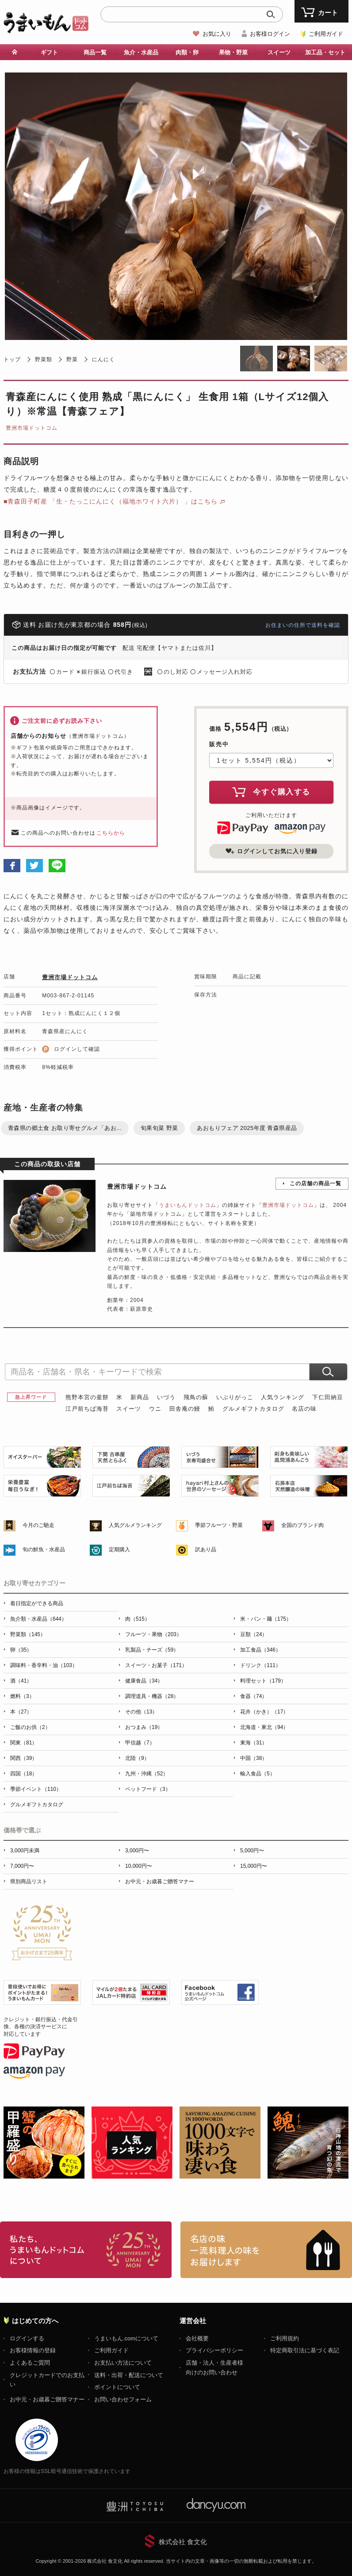  Describe the element at coordinates (266, 2249) in the screenshot. I see `「名店の味」TVメディアでも人気の有名レストラン、一流シェフ・料理人の高級料理、人気のスイーツを通販でお届けします` at that location.